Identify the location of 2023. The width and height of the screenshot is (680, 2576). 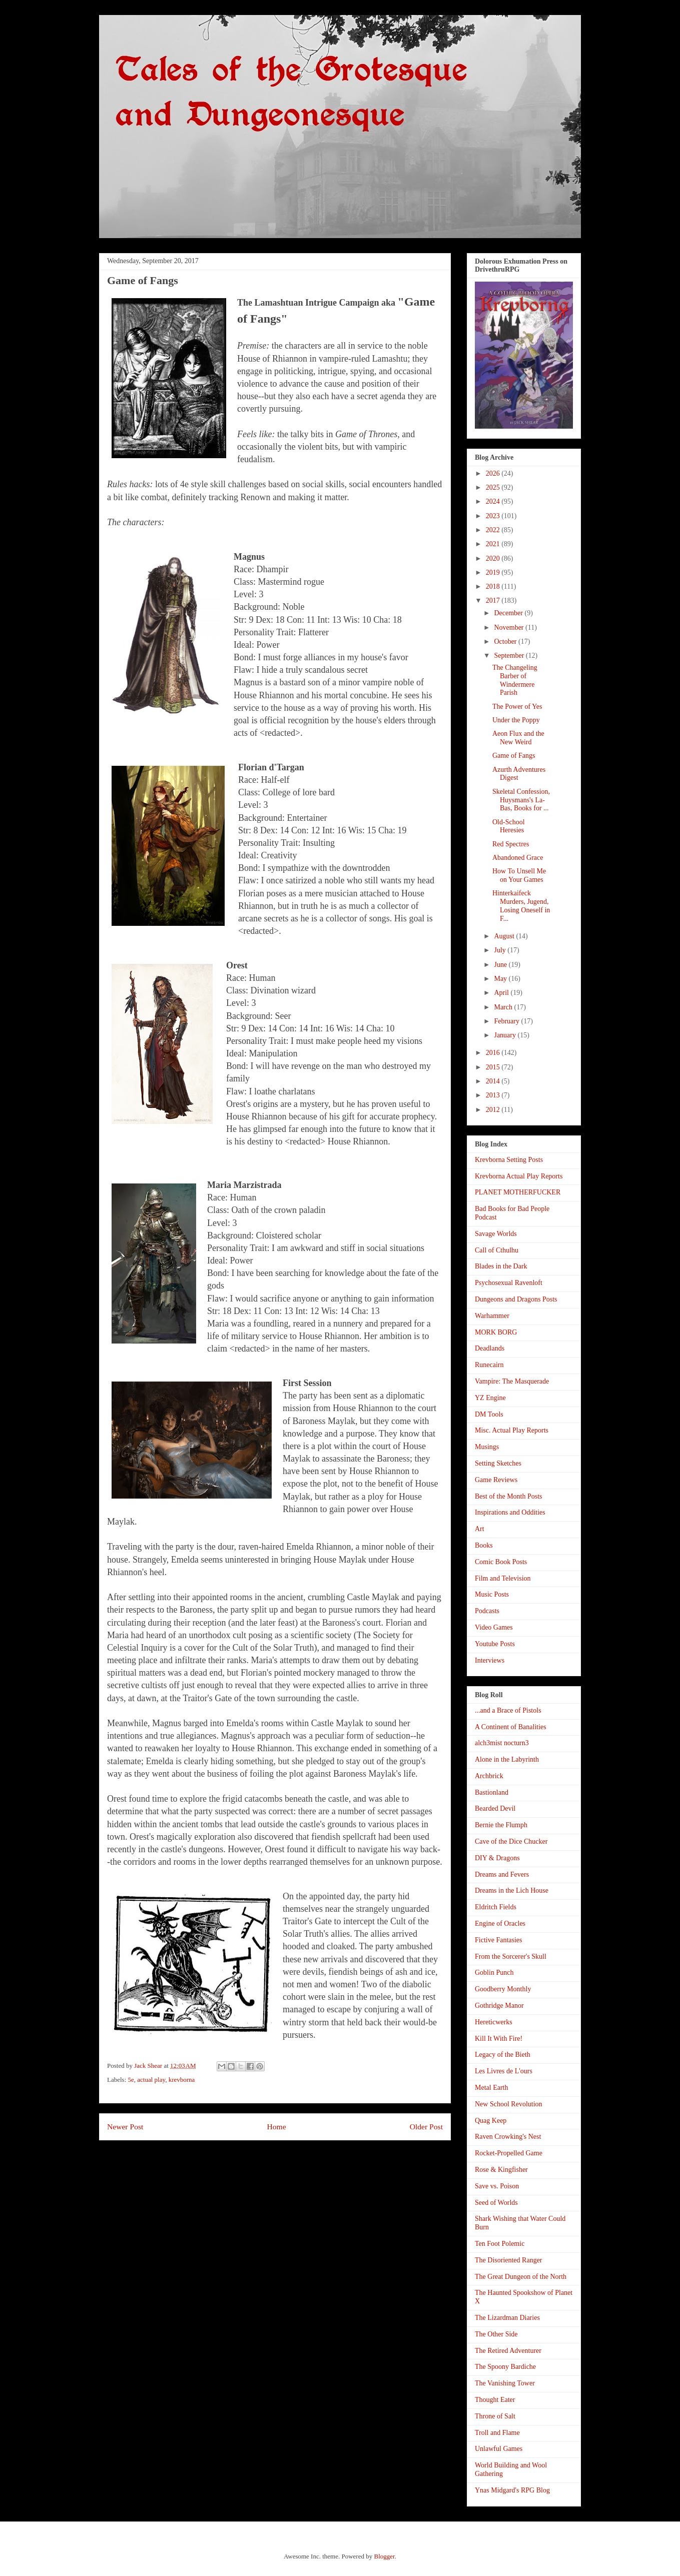
(494, 516).